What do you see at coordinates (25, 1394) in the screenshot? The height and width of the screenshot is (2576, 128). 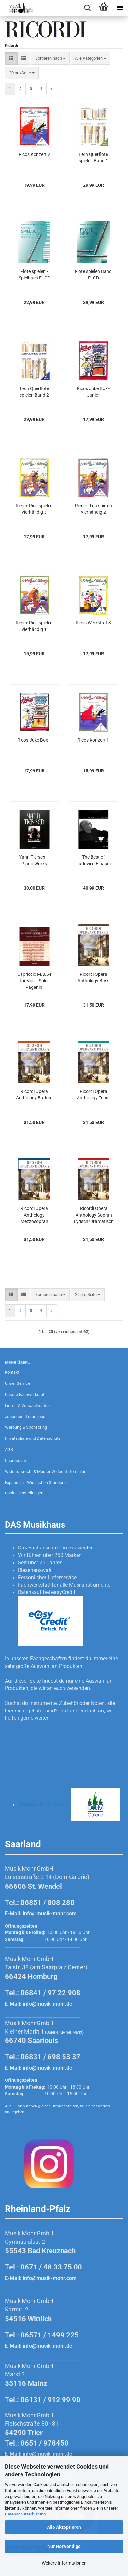 I see `Unsere Fachwerkstatt` at bounding box center [25, 1394].